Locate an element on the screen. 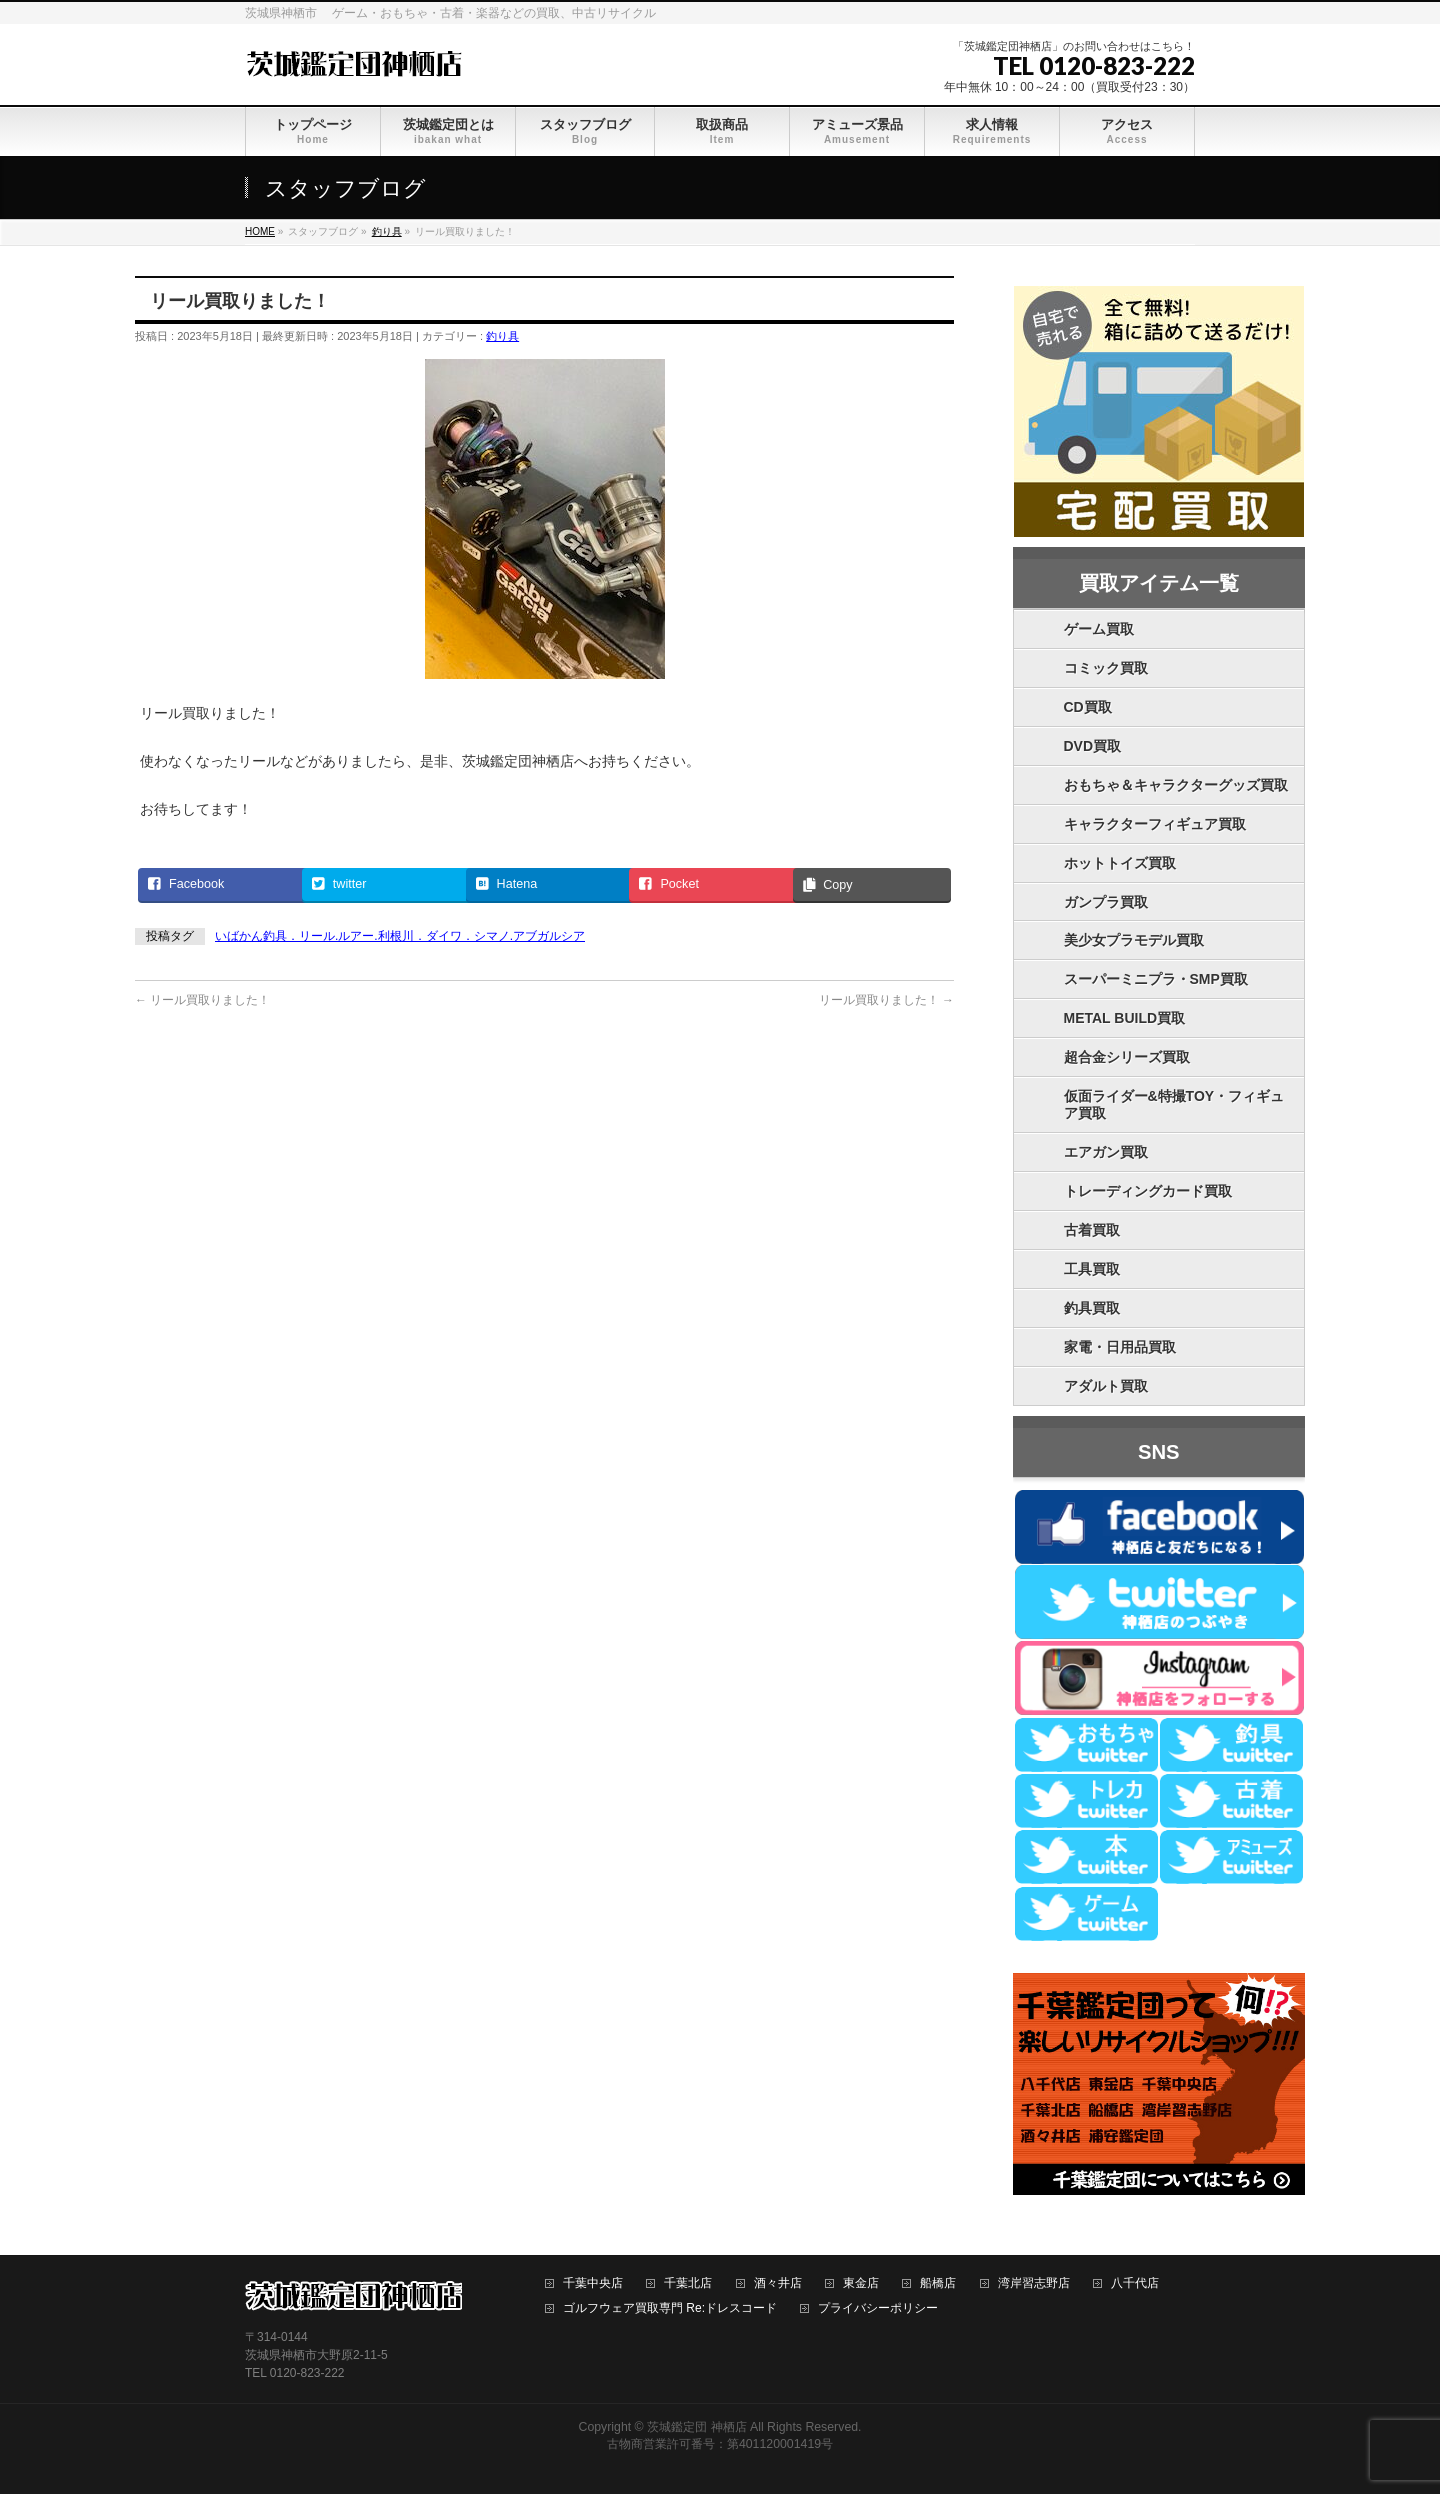 Image resolution: width=1440 pixels, height=2494 pixels. プライバシーポリシー is located at coordinates (878, 2308).